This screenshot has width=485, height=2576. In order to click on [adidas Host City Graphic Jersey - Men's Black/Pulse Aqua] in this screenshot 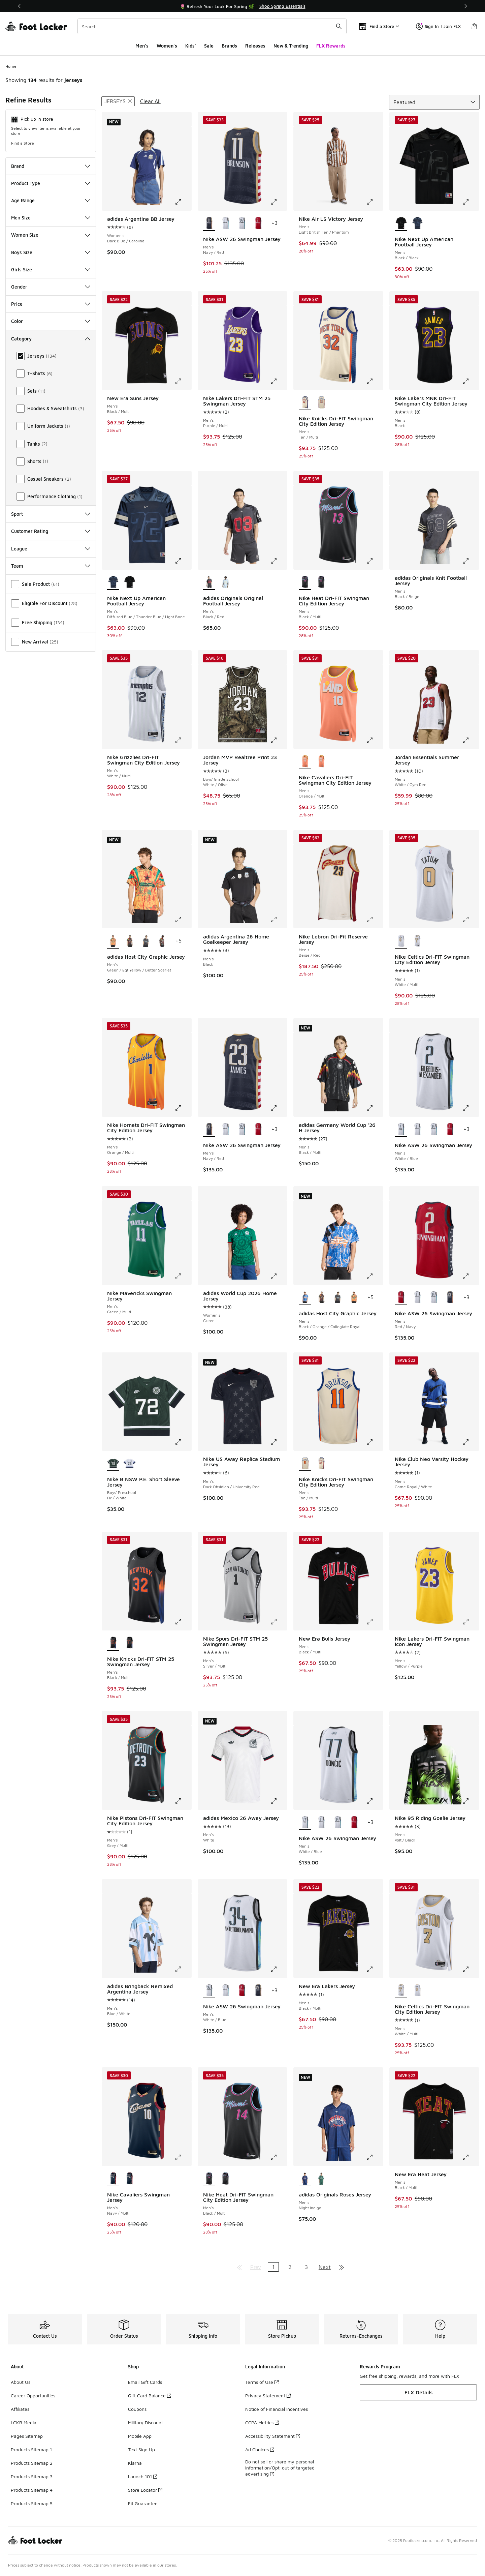, I will do `click(146, 941)`.